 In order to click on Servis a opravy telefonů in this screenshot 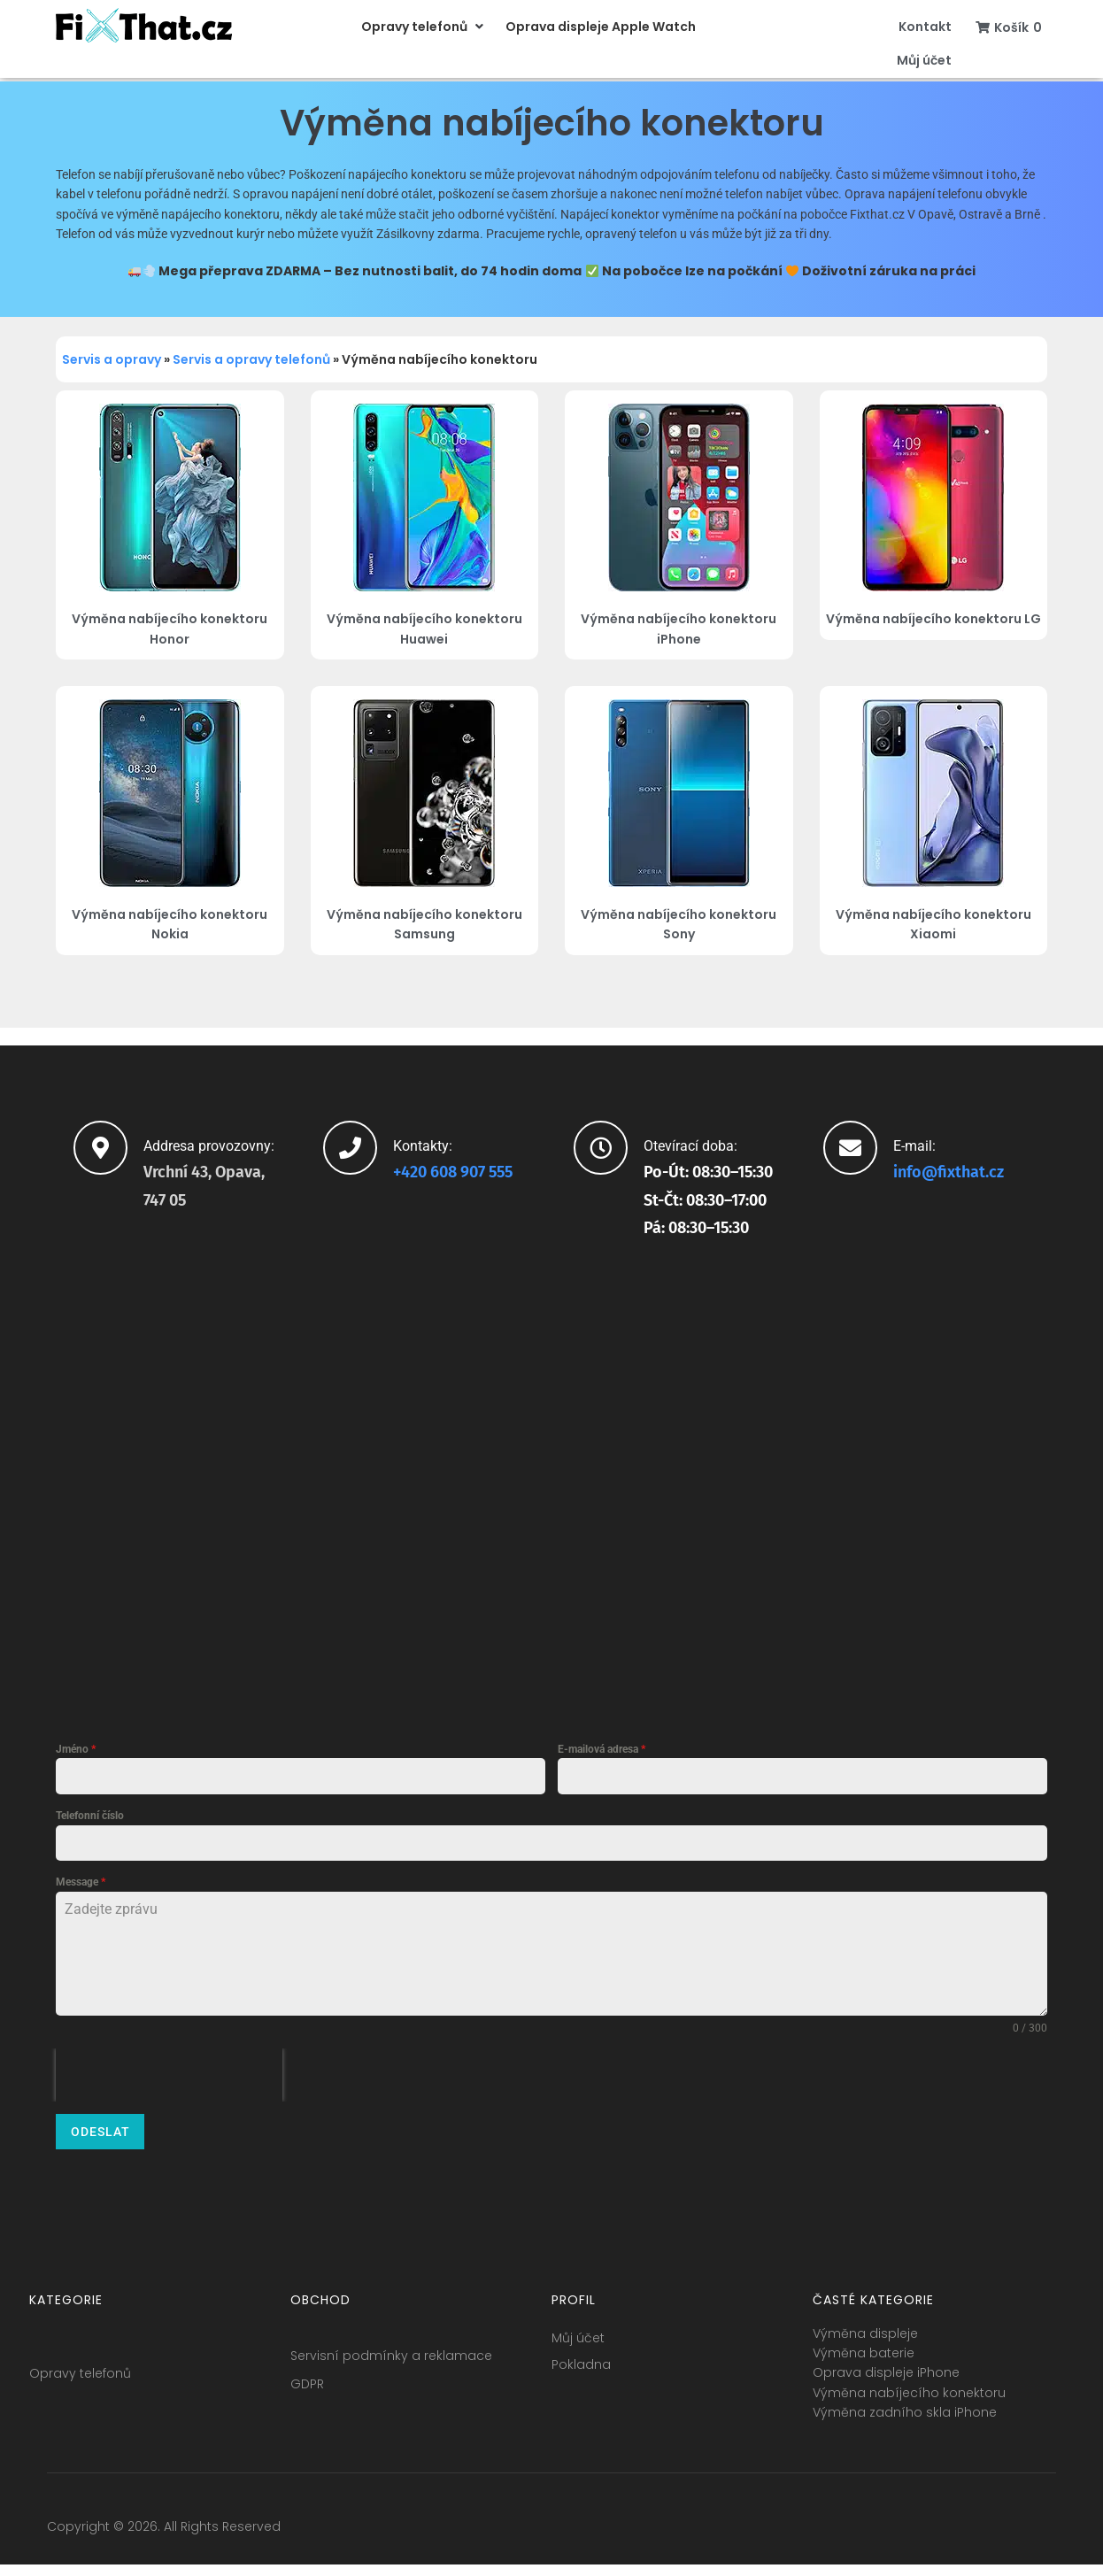, I will do `click(251, 359)`.